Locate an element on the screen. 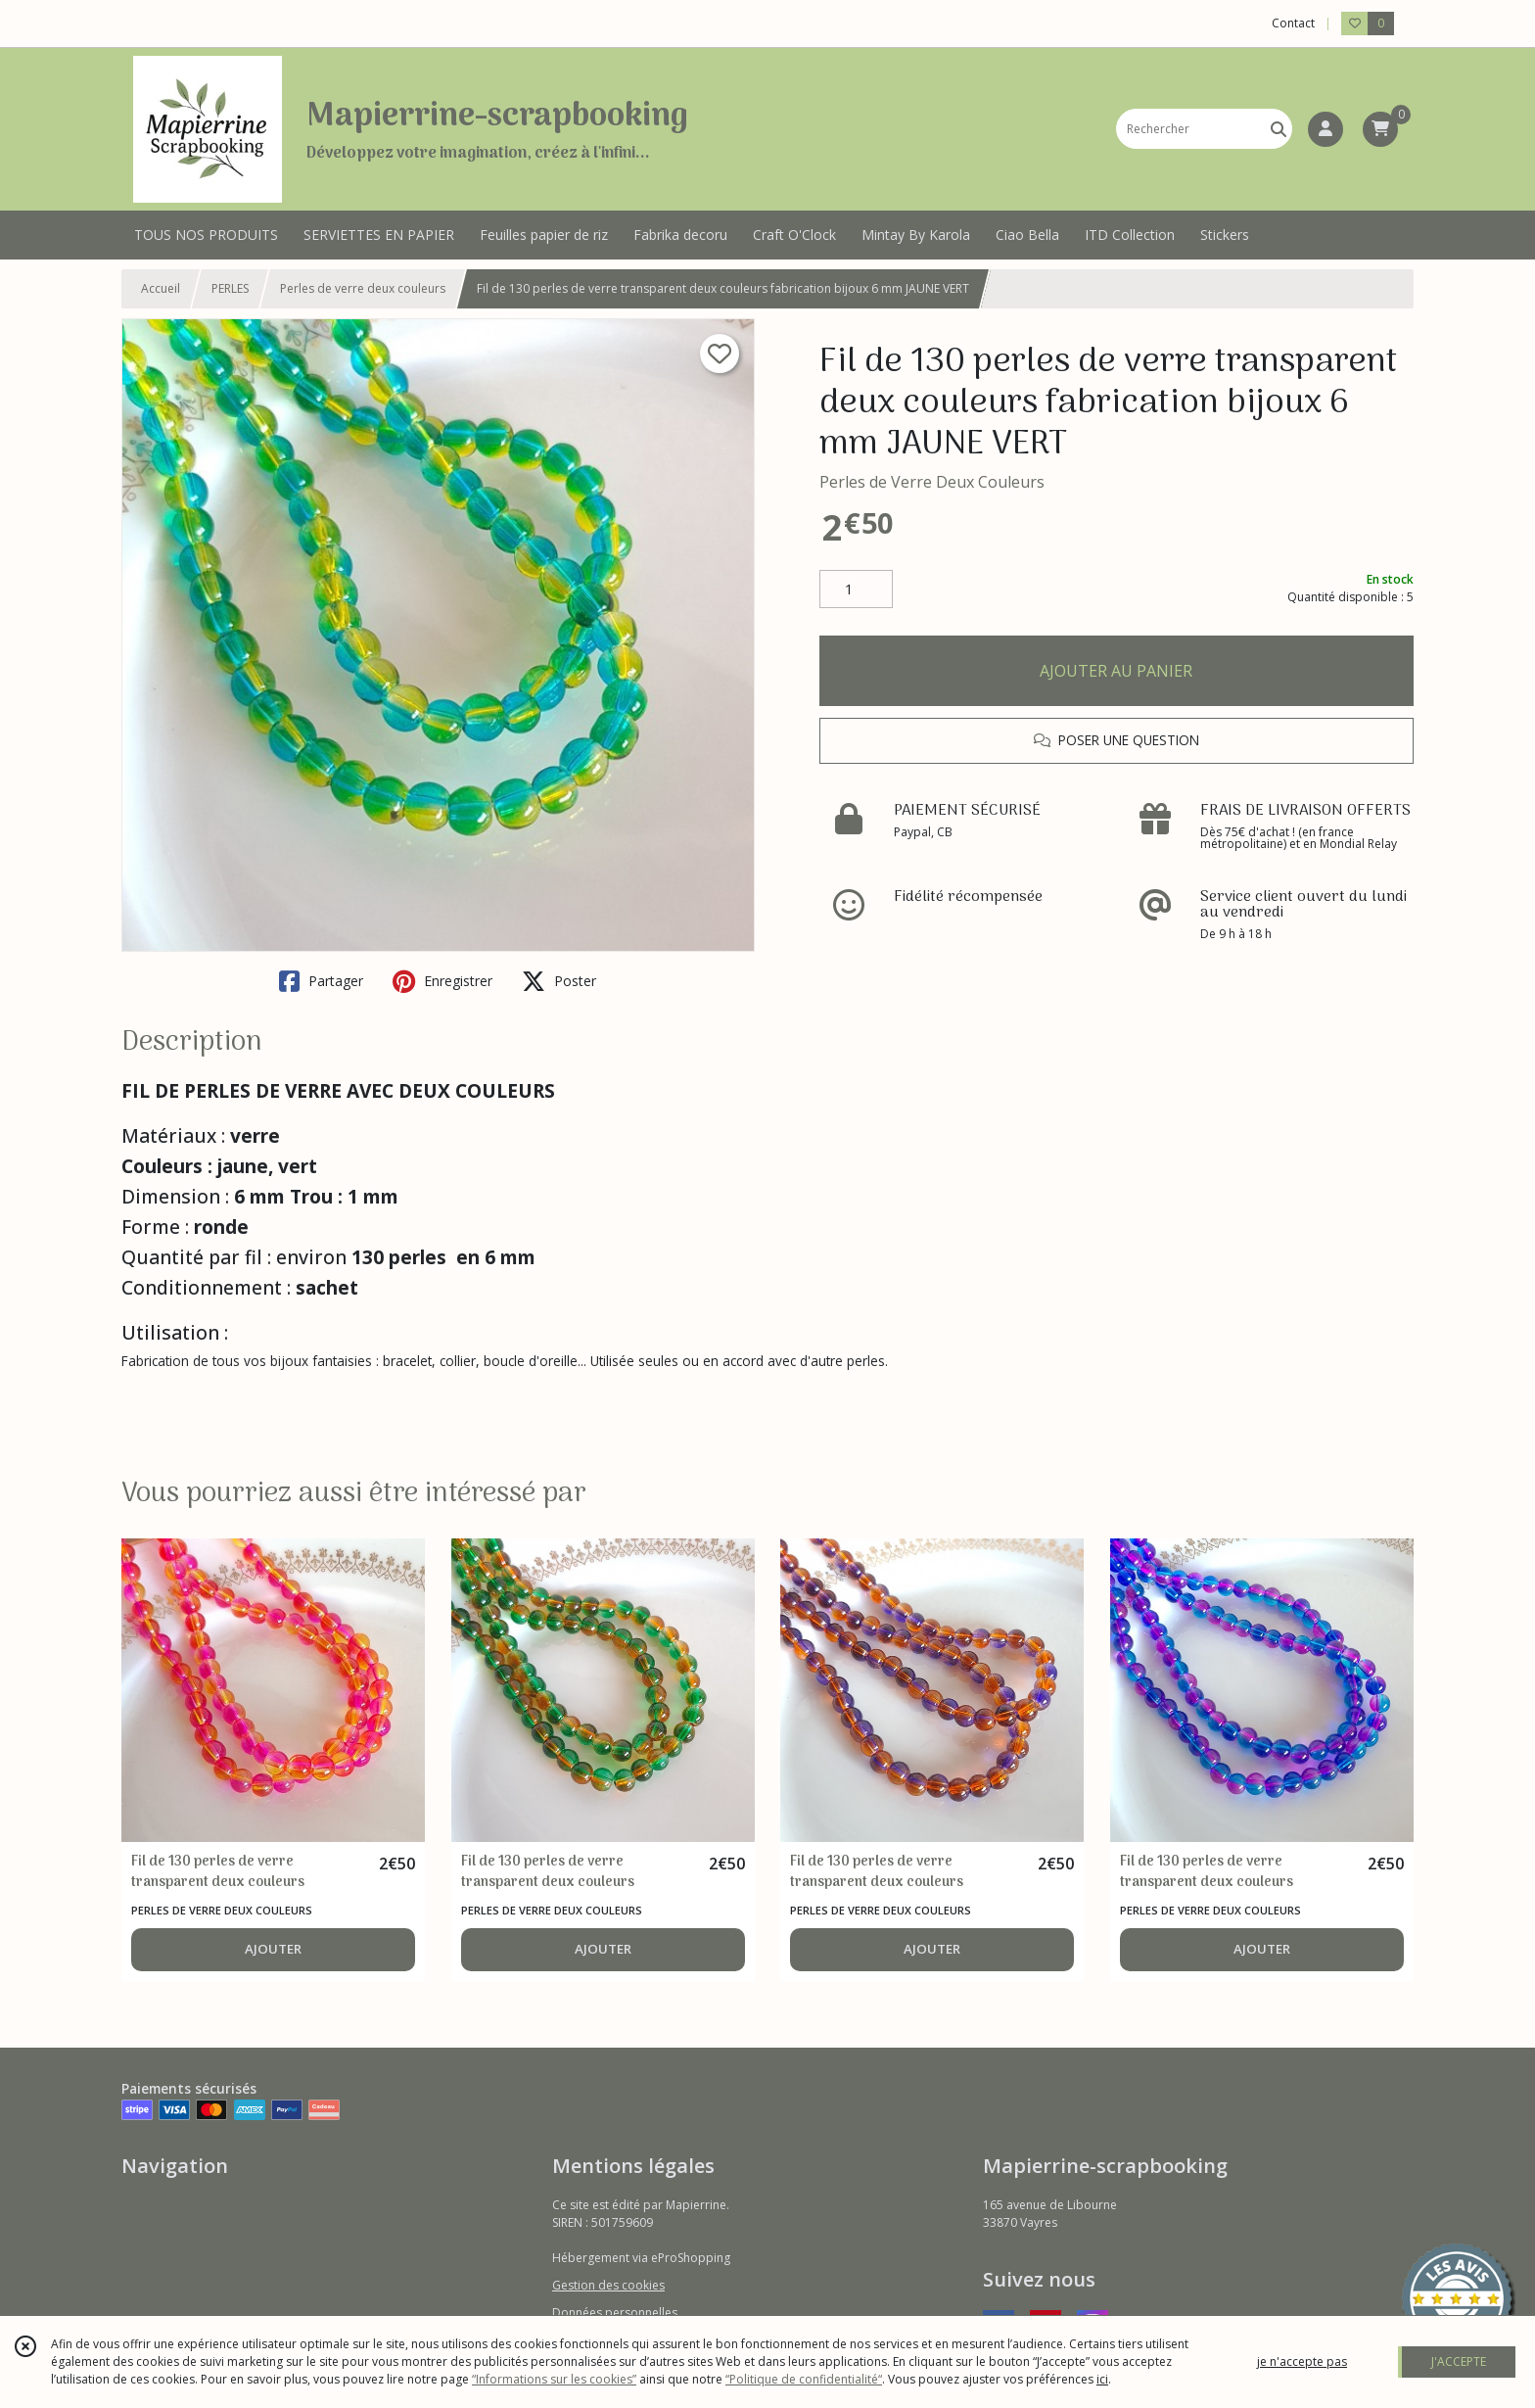 Image resolution: width=1535 pixels, height=2408 pixels. Accueil is located at coordinates (160, 288).